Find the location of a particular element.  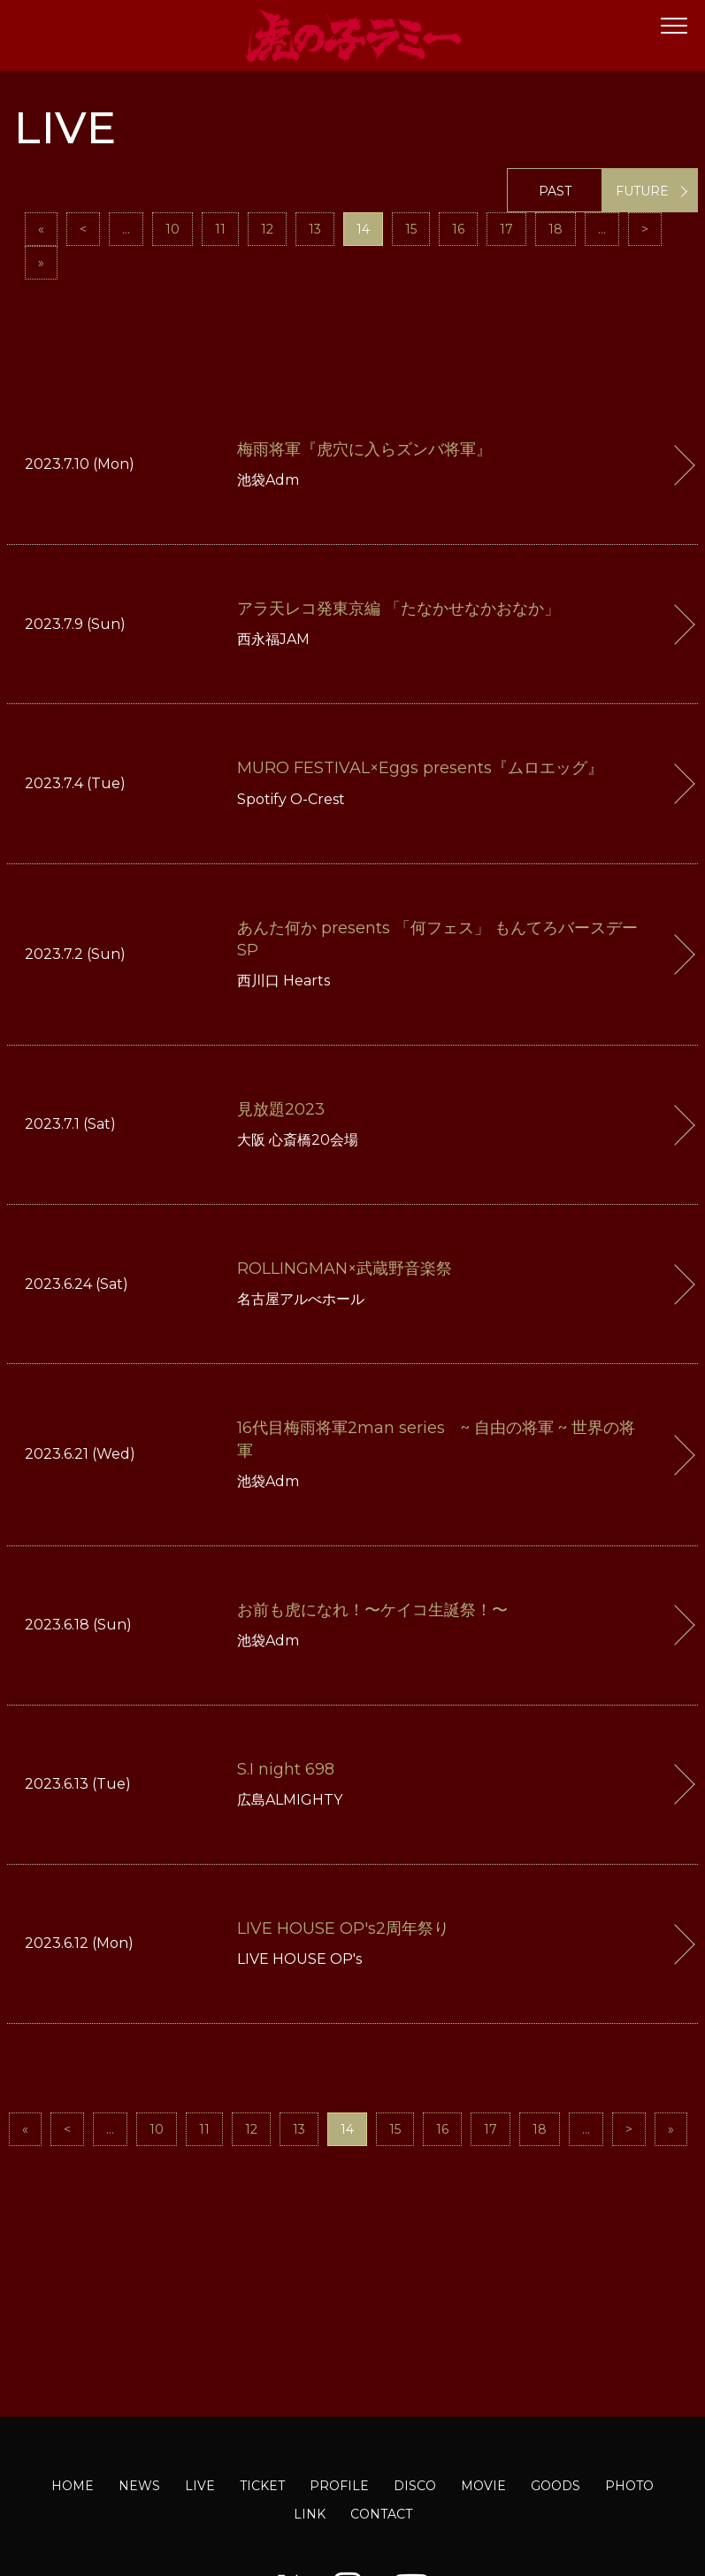

MOVIE is located at coordinates (483, 2486).